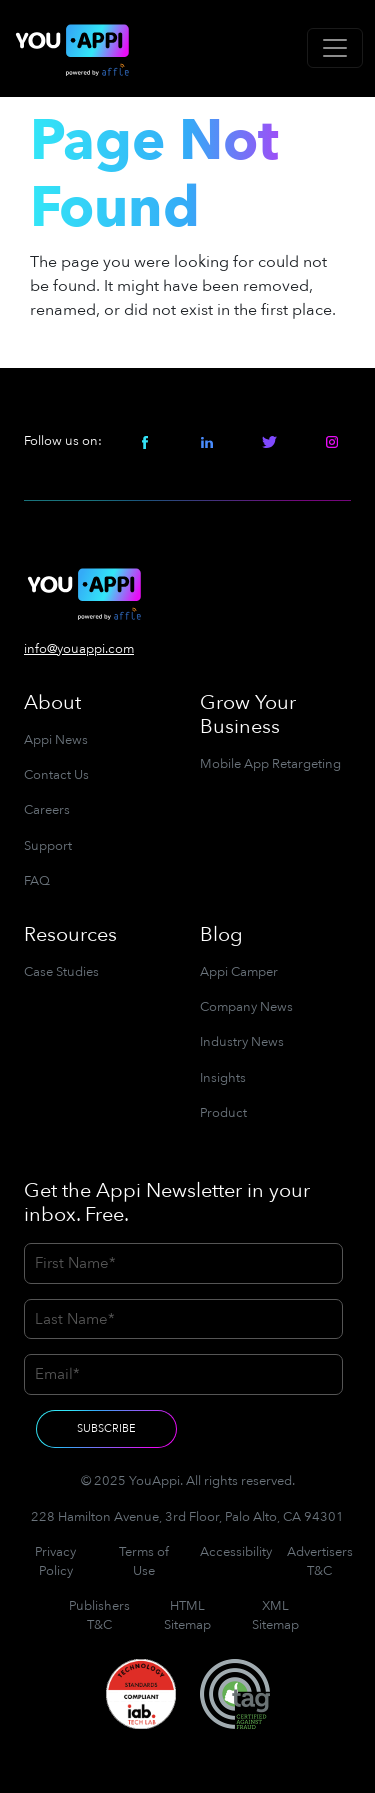  Describe the element at coordinates (61, 972) in the screenshot. I see `Case Studies` at that location.